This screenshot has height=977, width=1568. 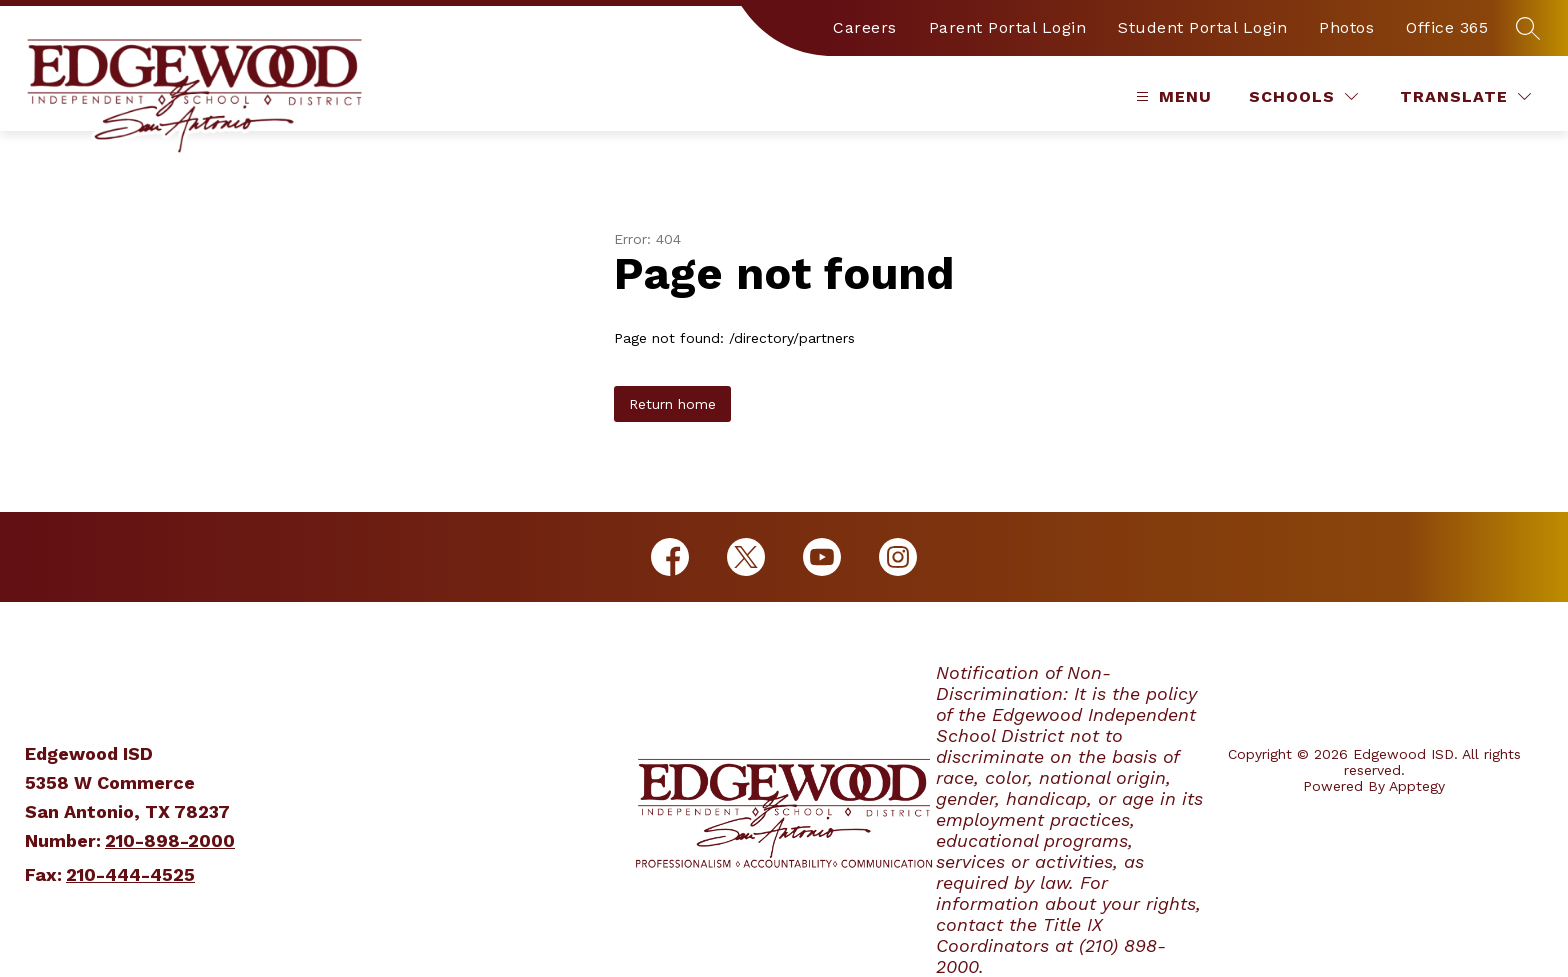 I want to click on Careers, so click(x=865, y=27).